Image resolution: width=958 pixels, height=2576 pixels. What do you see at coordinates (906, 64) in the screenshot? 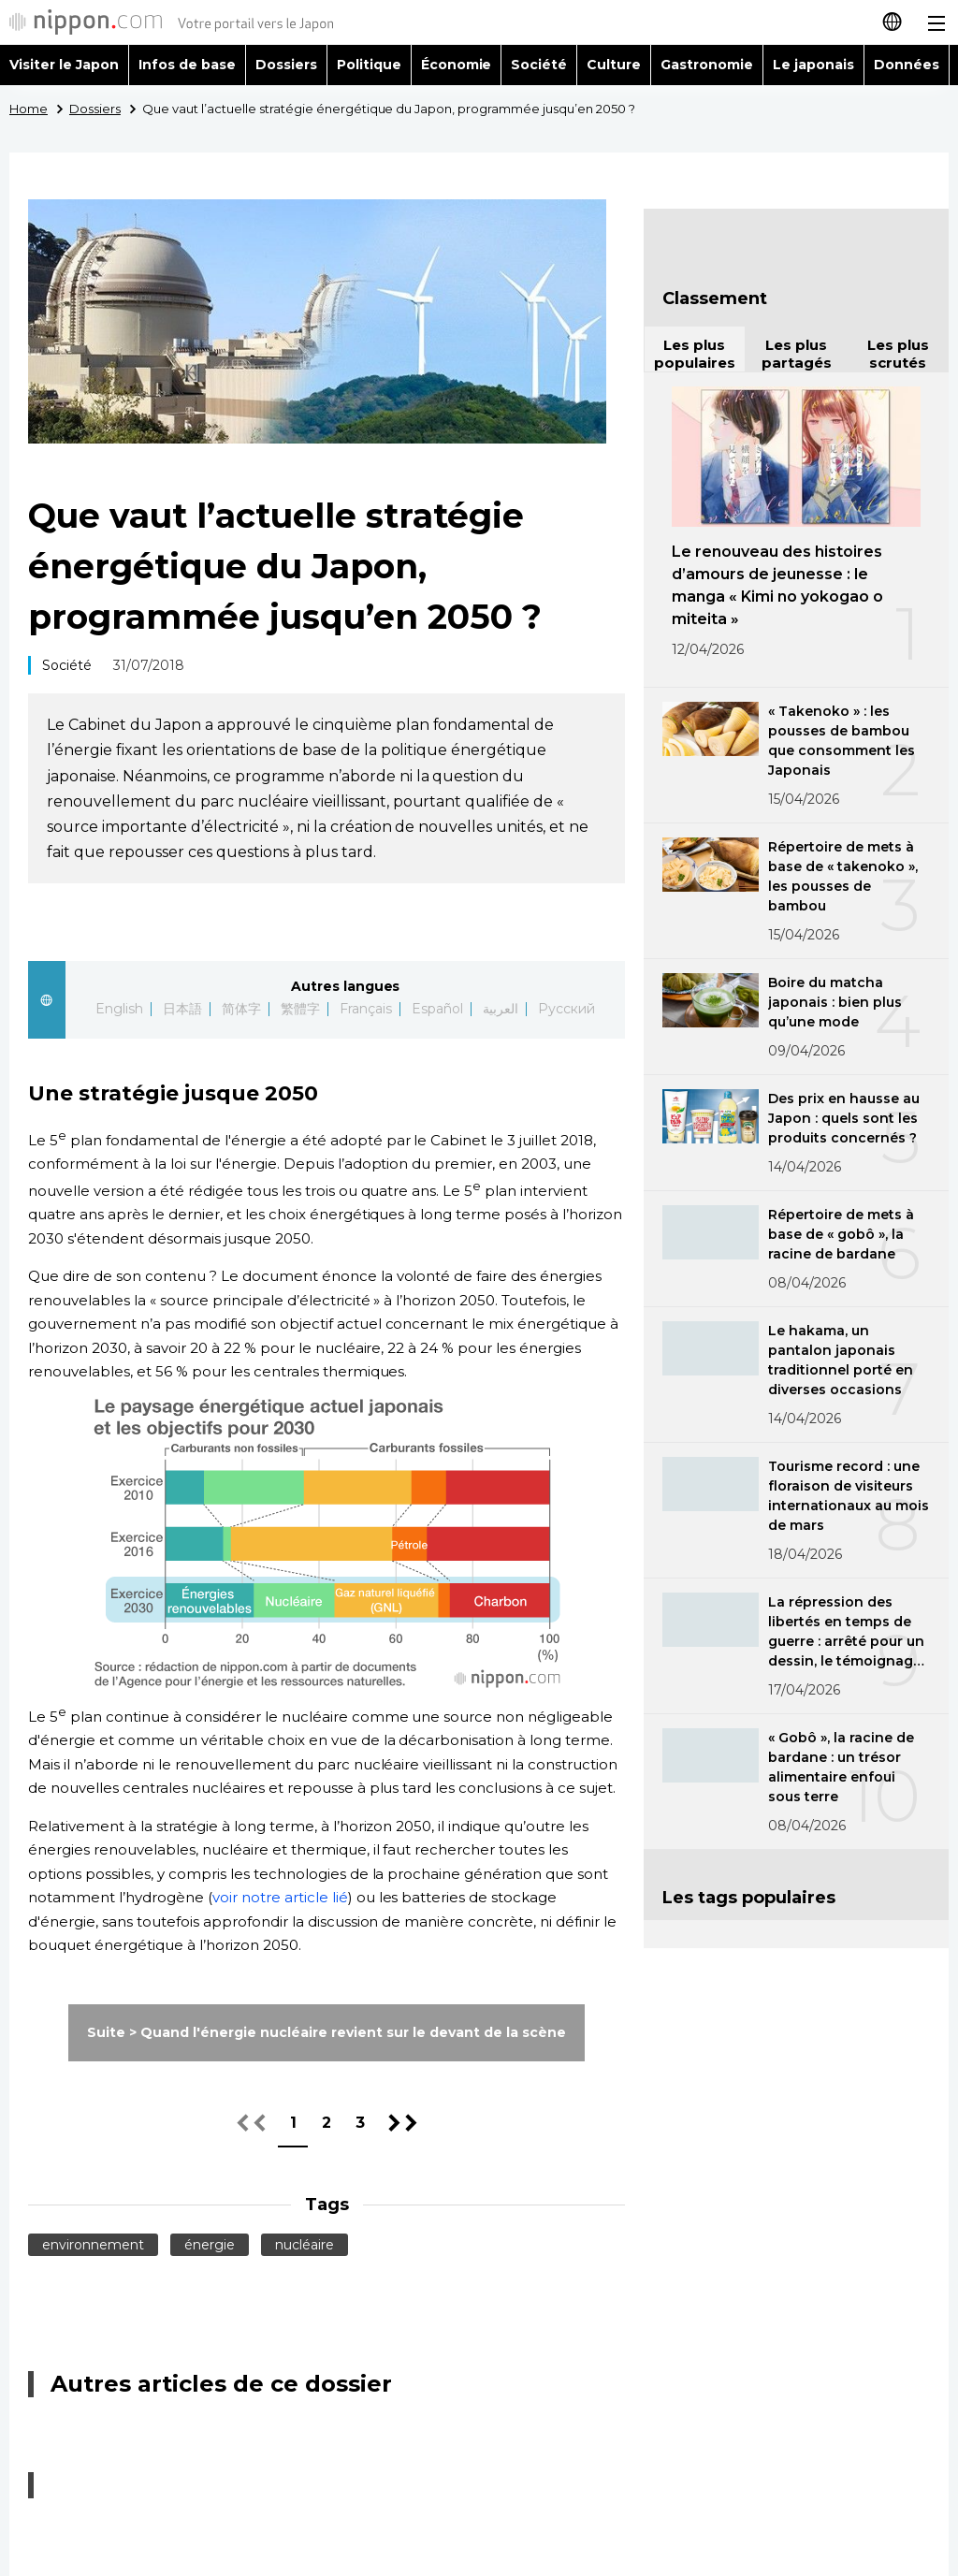
I see `Données` at bounding box center [906, 64].